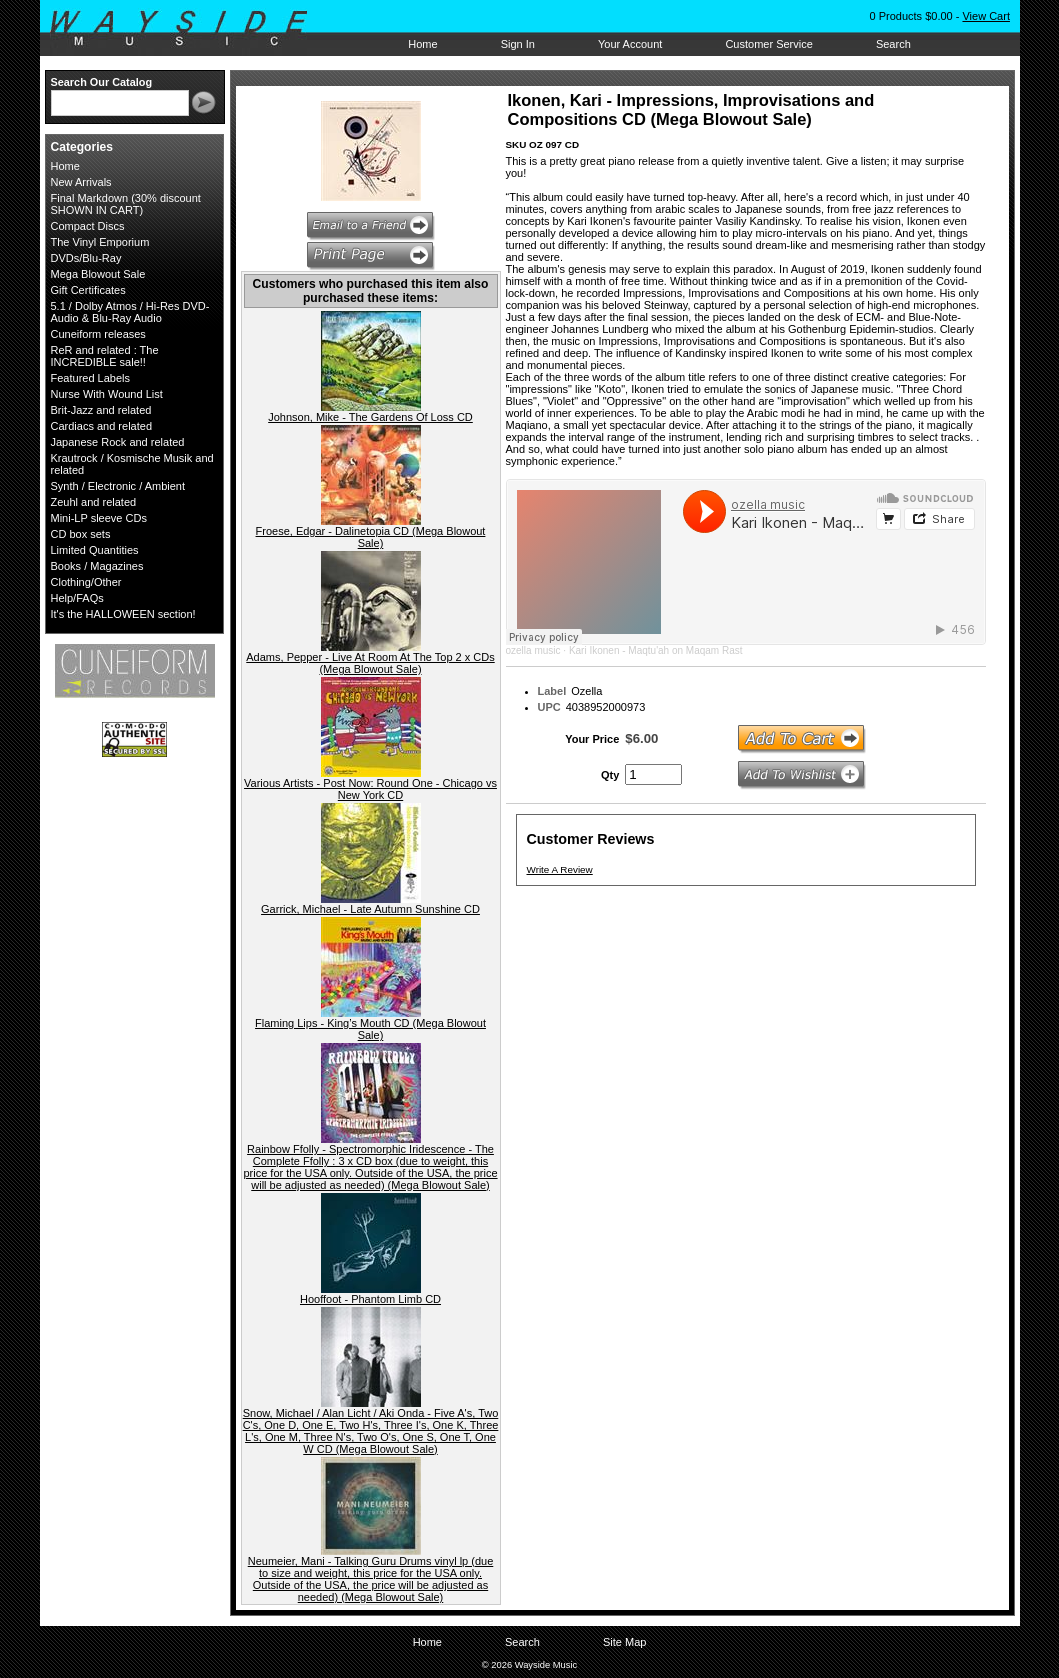 Image resolution: width=1059 pixels, height=1678 pixels. Describe the element at coordinates (370, 1029) in the screenshot. I see `Flaming Lips - King’s Mouth CD (Mega Blowout Sale)` at that location.